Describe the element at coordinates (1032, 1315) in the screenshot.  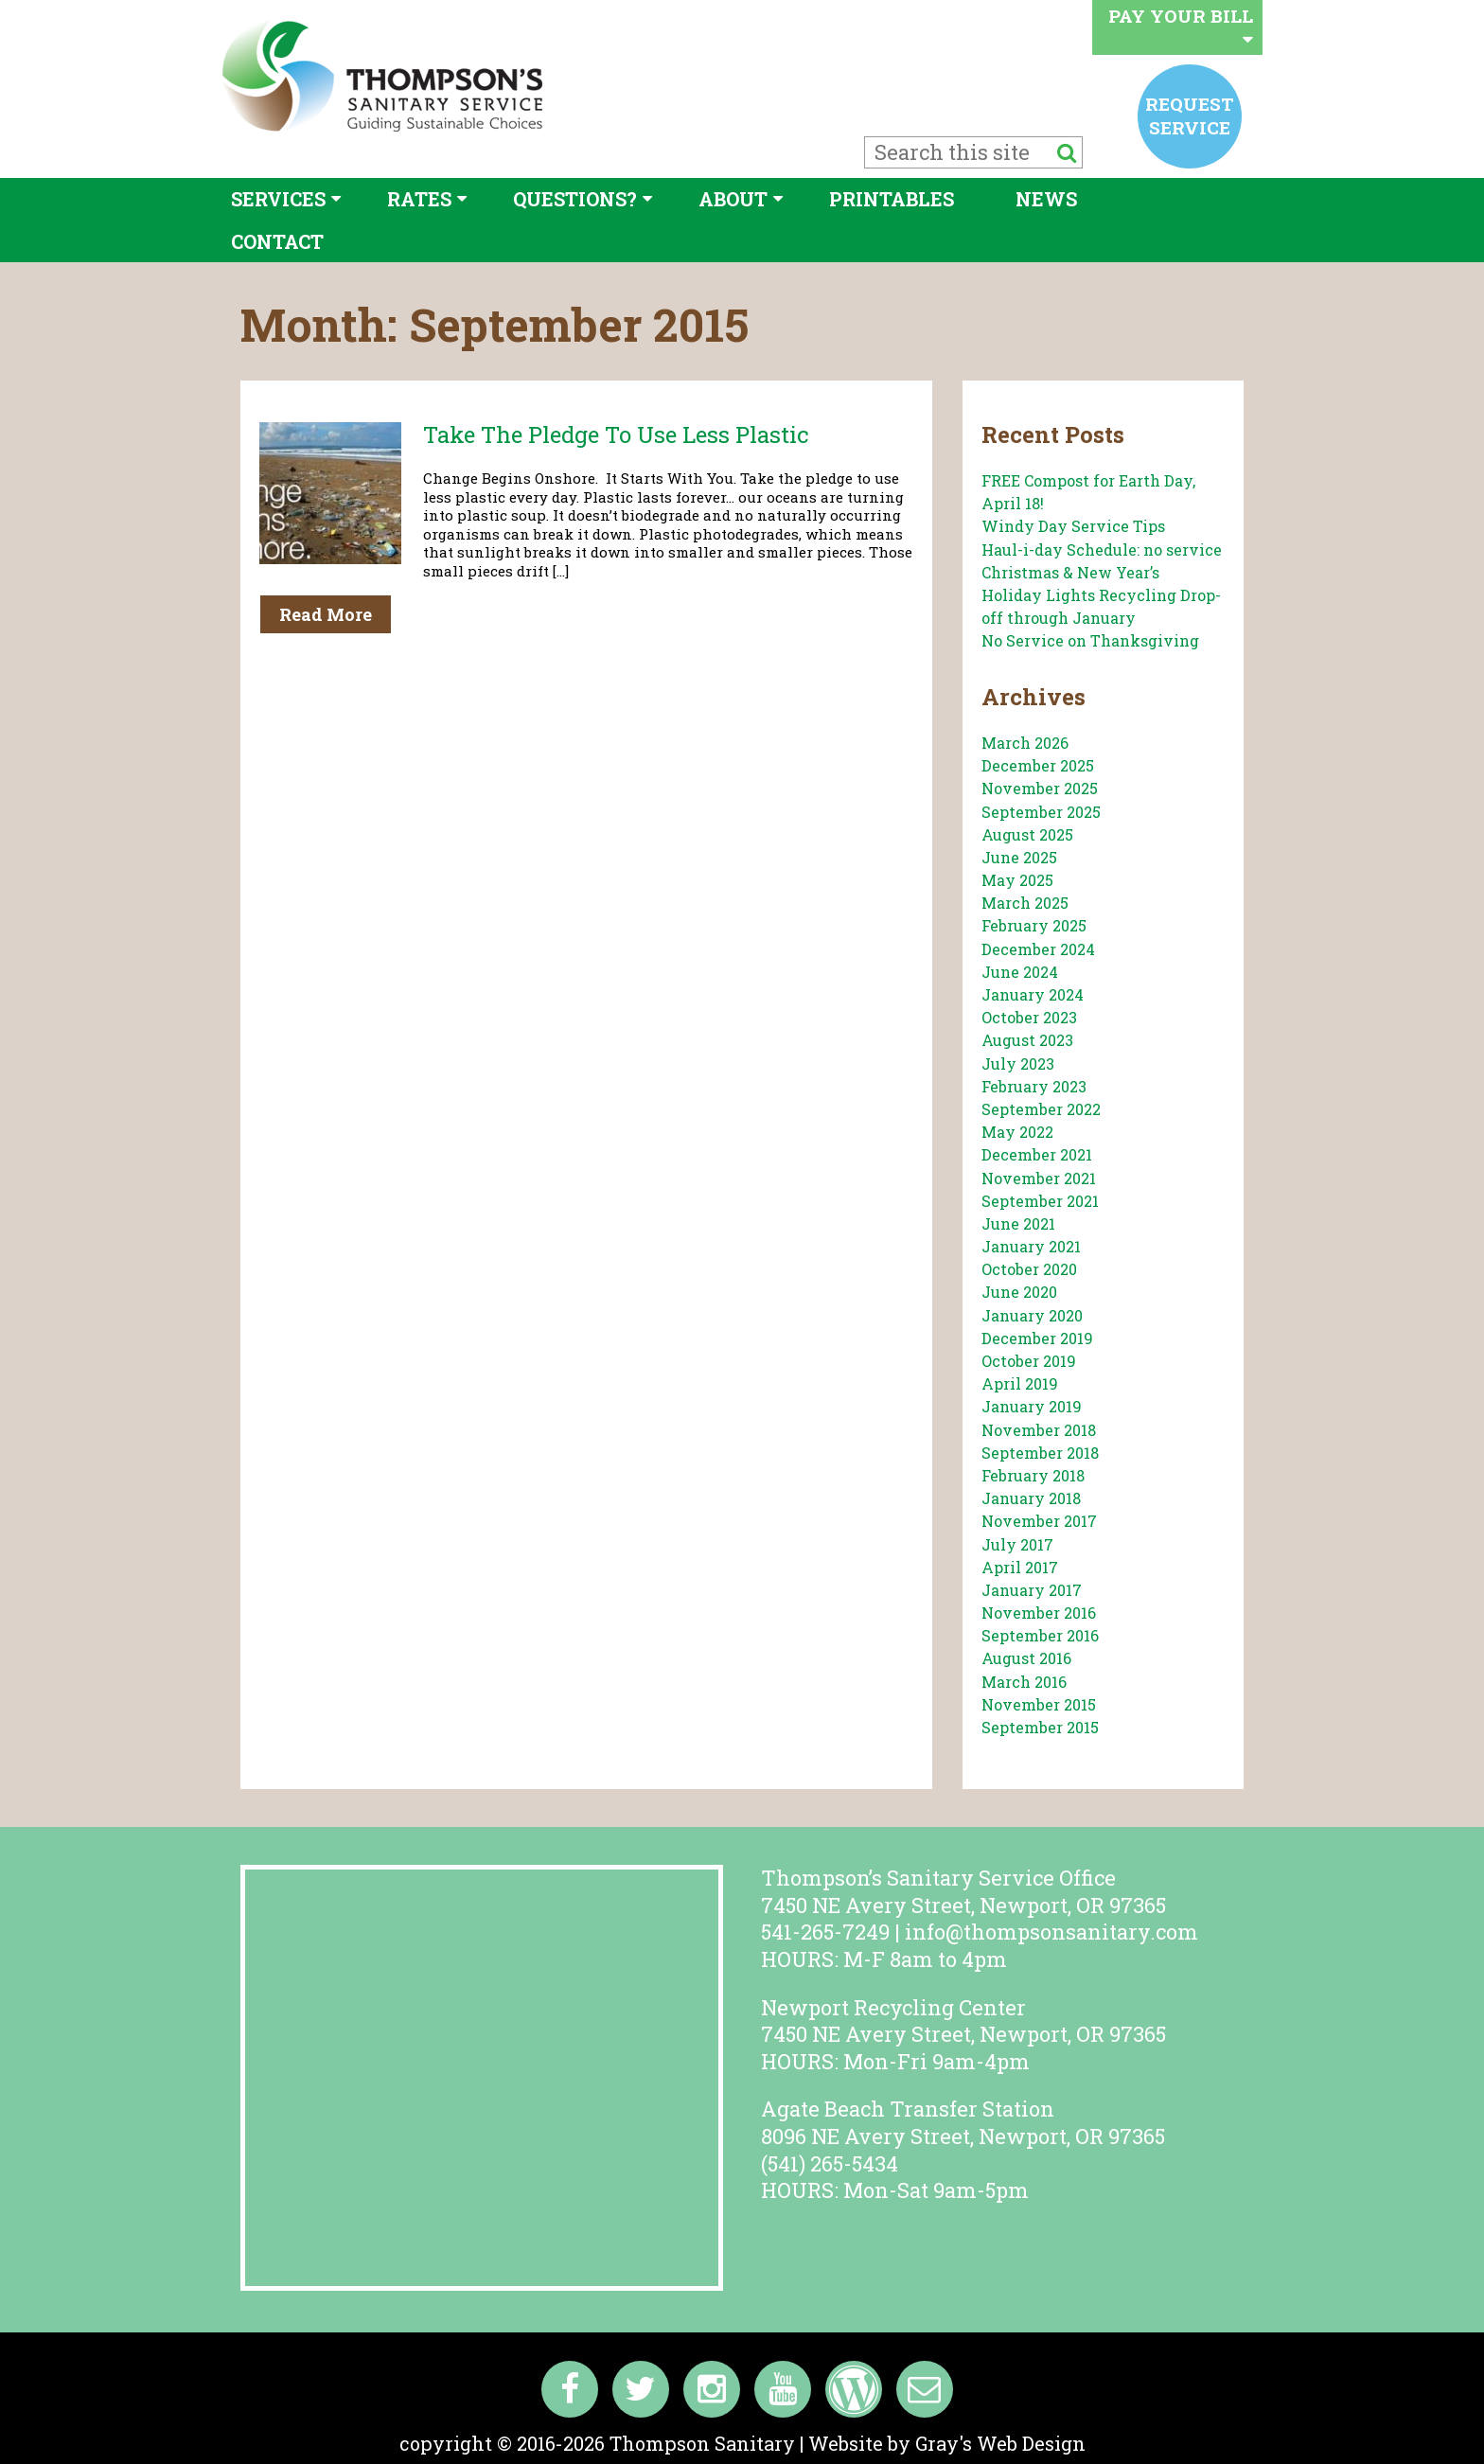
I see `January 2020` at that location.